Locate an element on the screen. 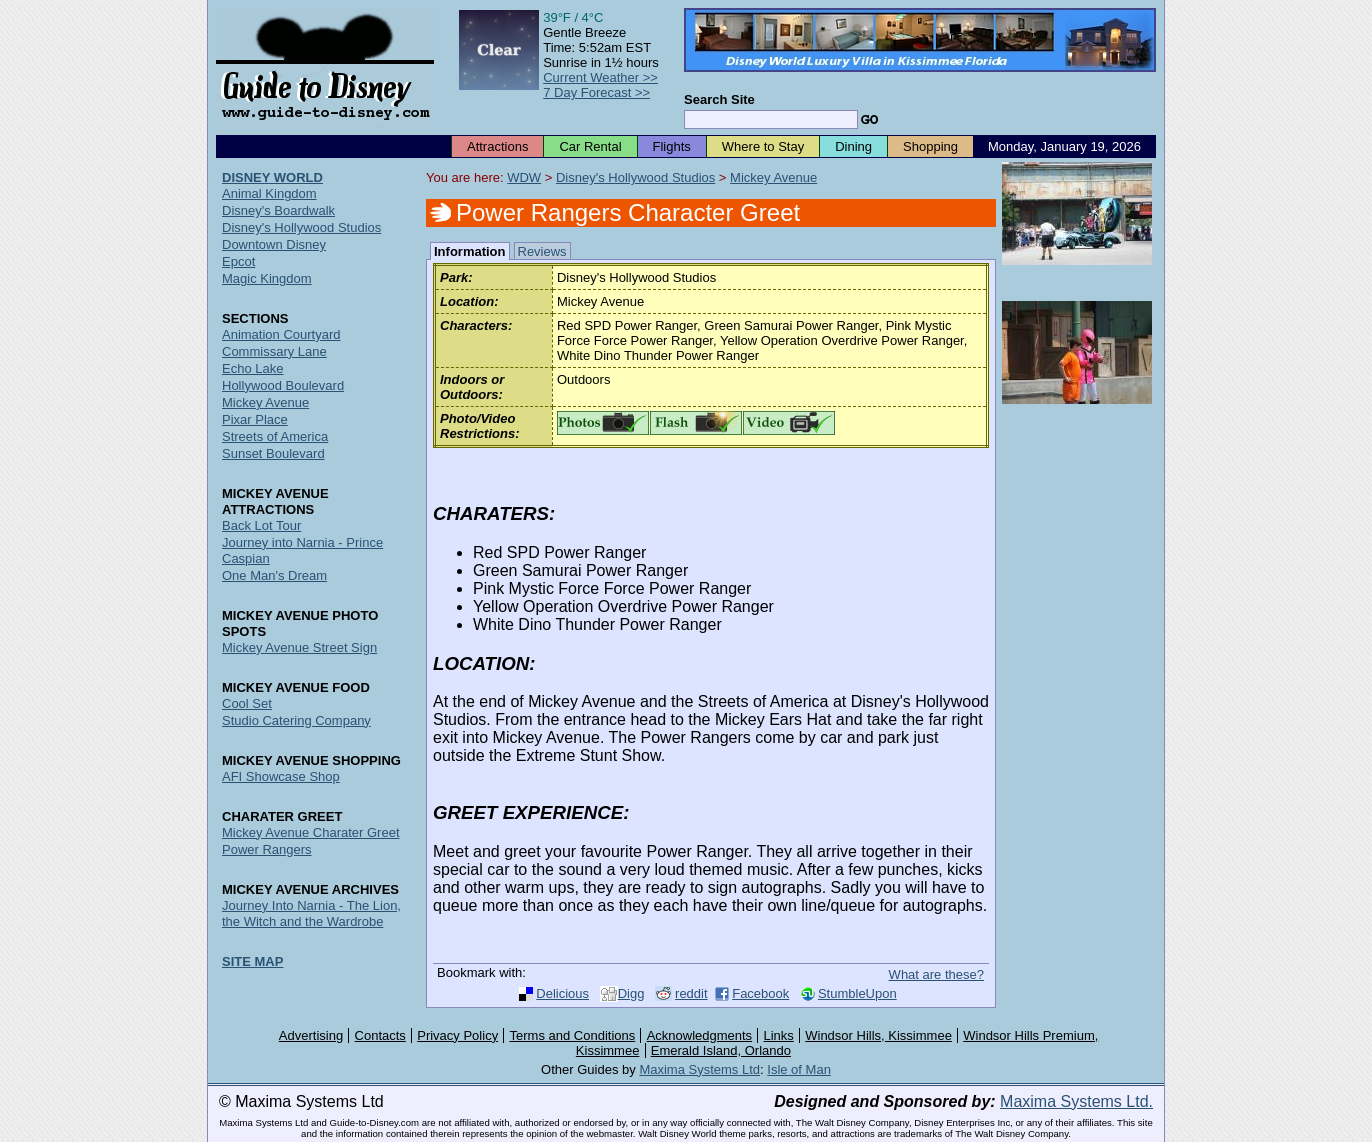 The width and height of the screenshot is (1372, 1142). Mickey Avenue Charater Greet is located at coordinates (311, 832).